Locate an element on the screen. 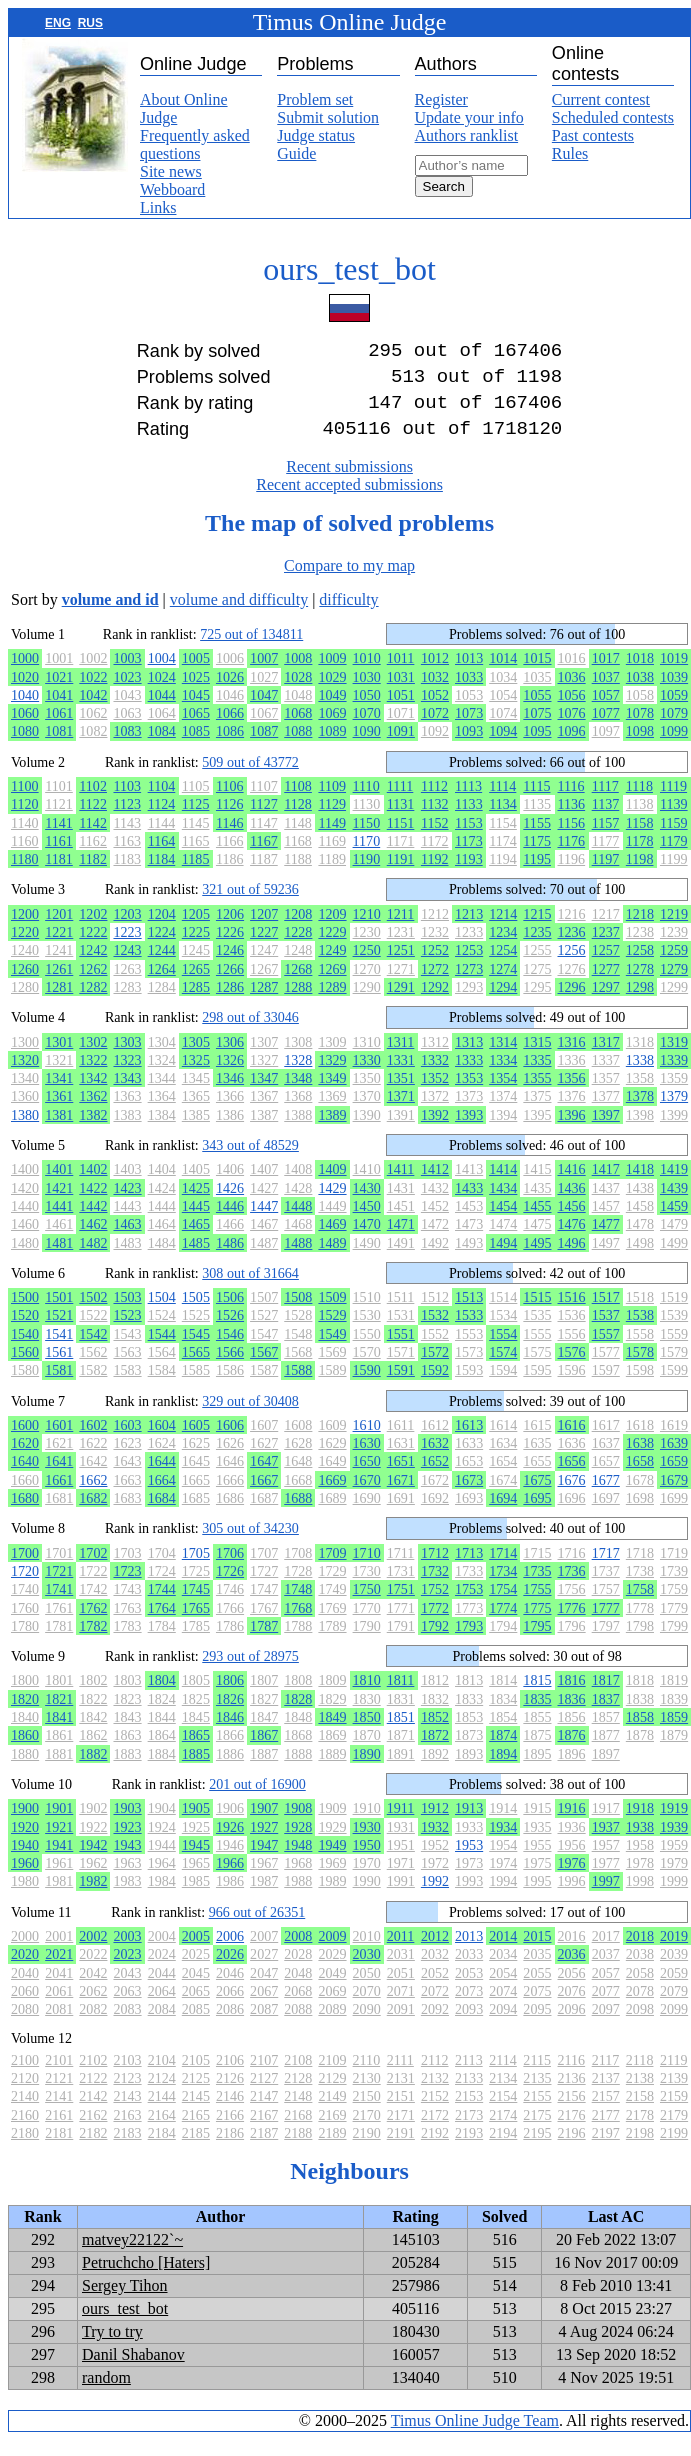 Image resolution: width=691 pixels, height=2456 pixels. 1851 is located at coordinates (401, 1733).